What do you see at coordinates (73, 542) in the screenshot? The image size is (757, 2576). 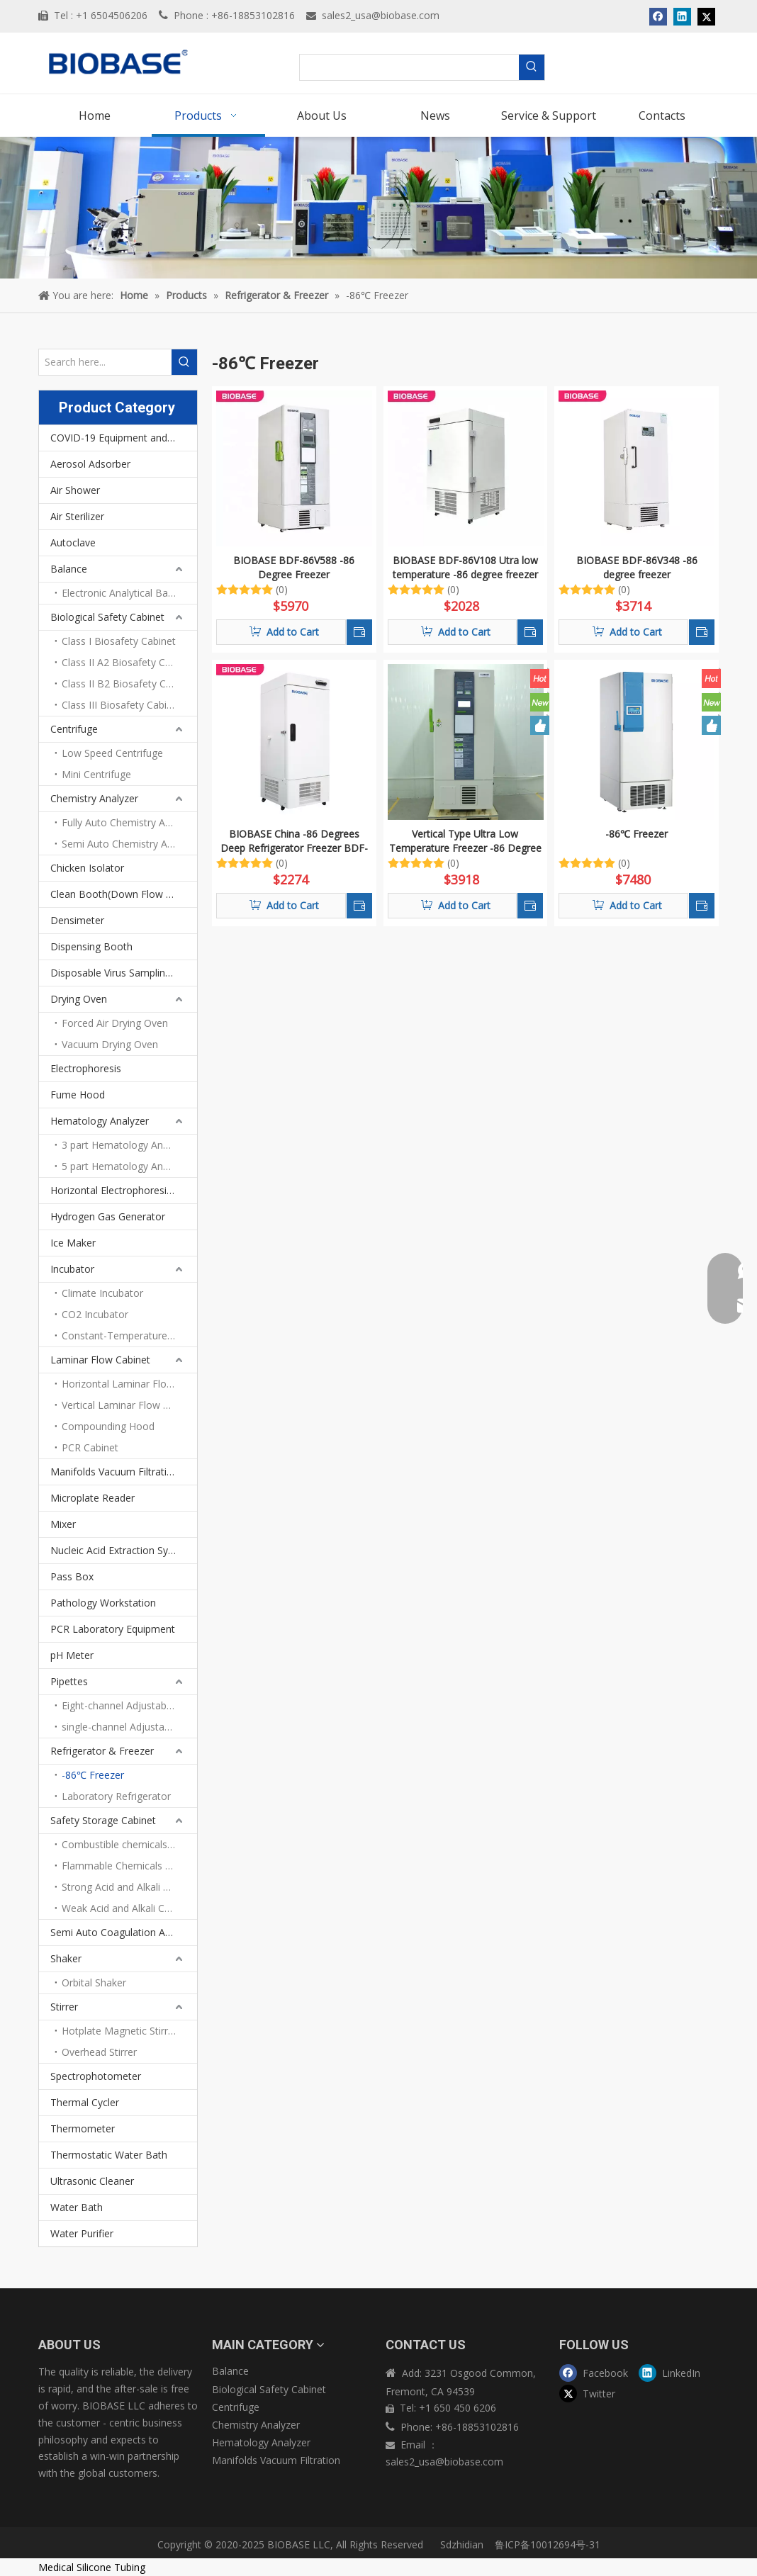 I see `Autoclave` at bounding box center [73, 542].